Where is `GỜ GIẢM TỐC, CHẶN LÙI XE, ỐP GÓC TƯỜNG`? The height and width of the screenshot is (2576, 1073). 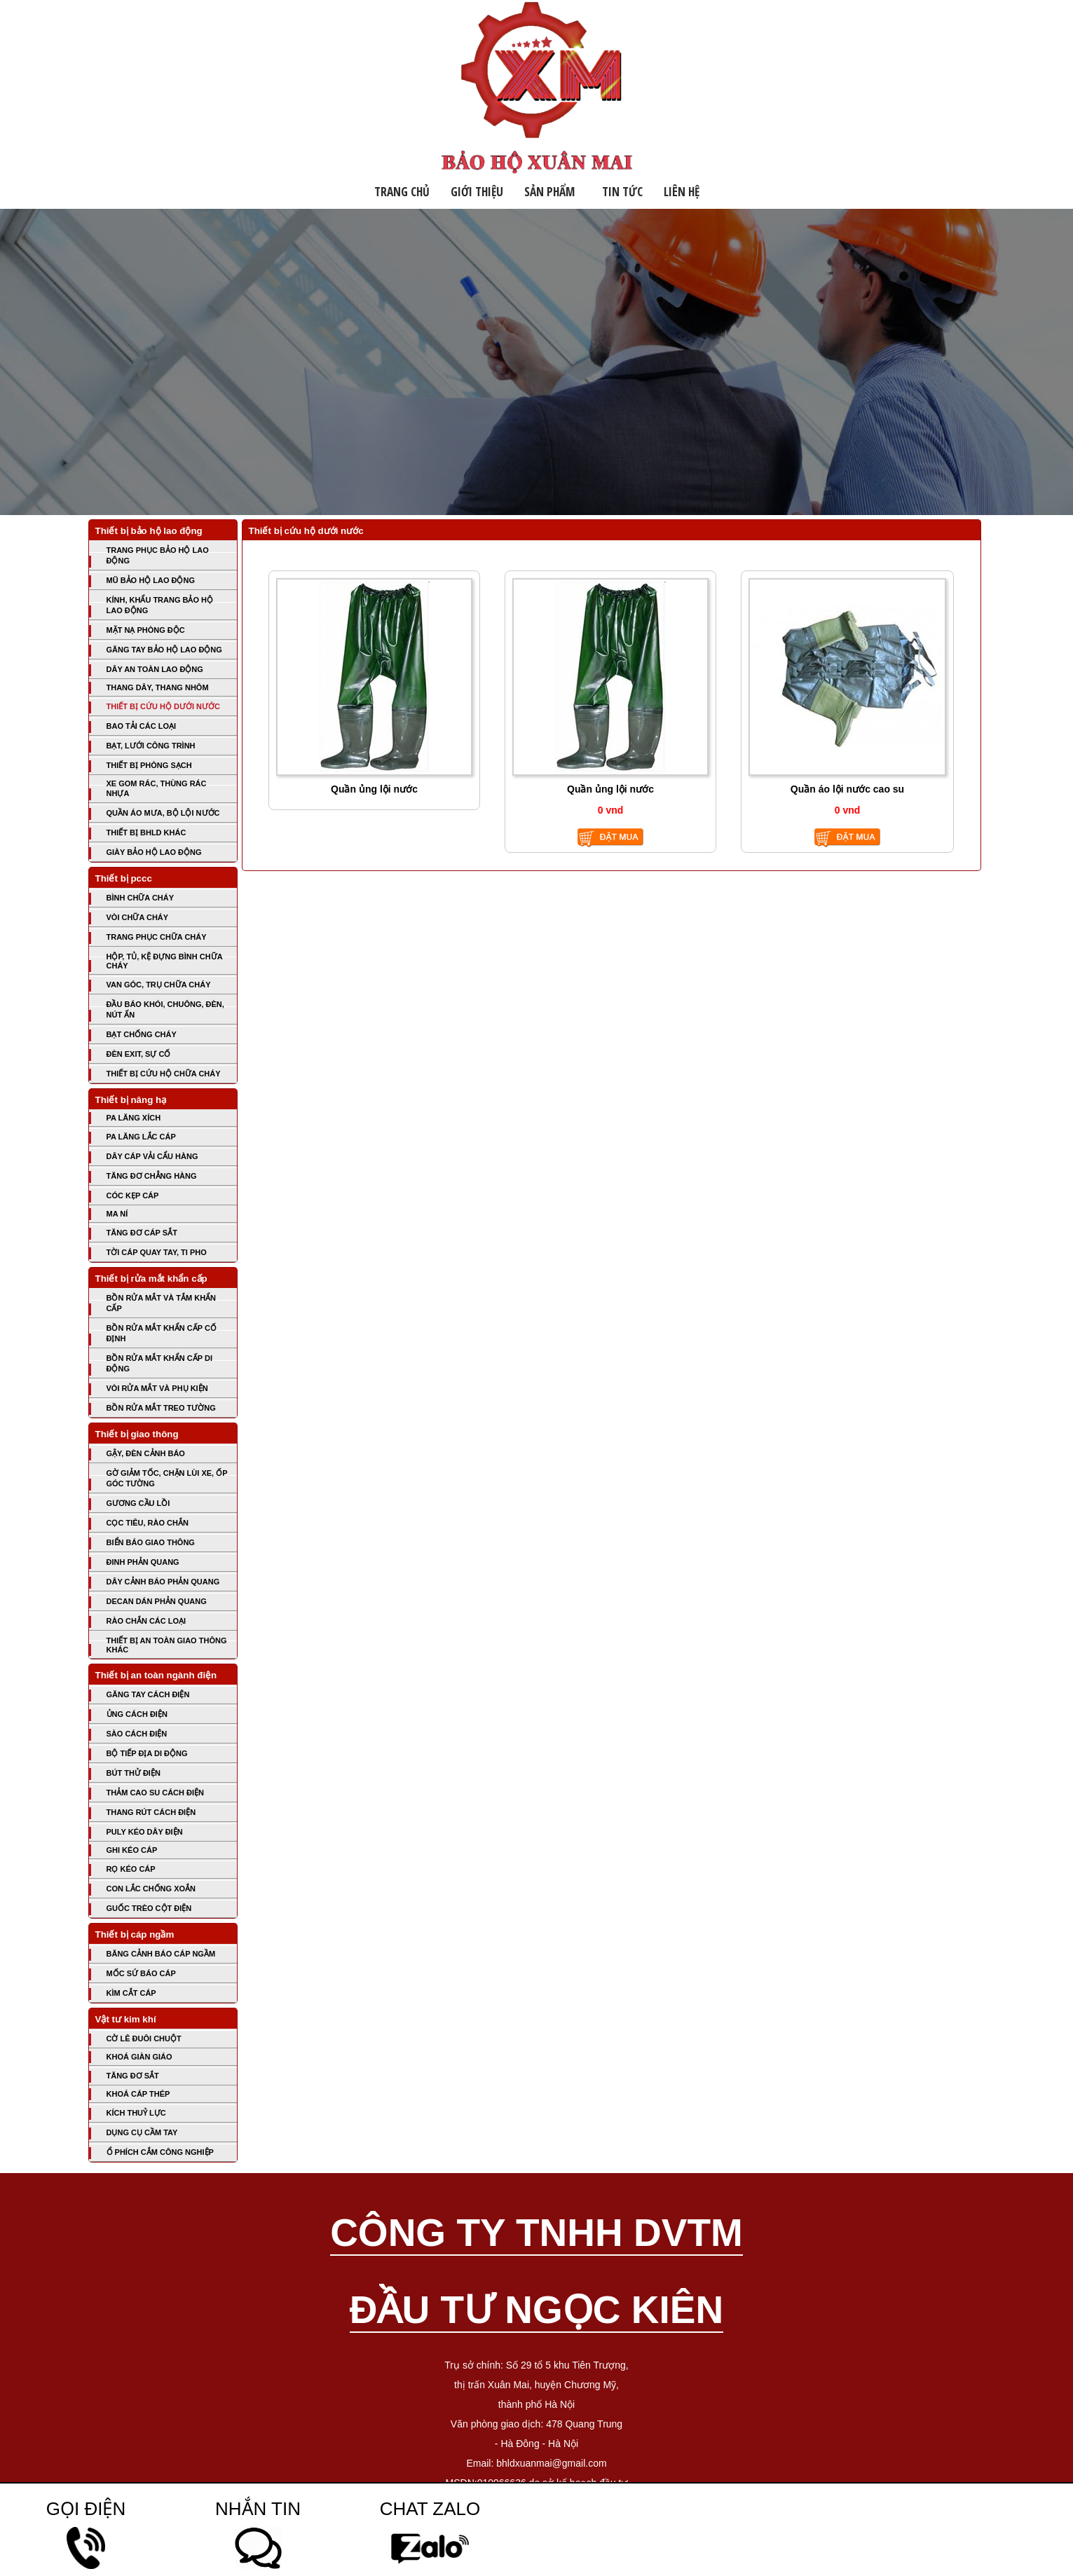
GỜ GIẢM TỐC, CHẶN LÙI XE, ỐP GÓC TƯỜNG is located at coordinates (167, 1478).